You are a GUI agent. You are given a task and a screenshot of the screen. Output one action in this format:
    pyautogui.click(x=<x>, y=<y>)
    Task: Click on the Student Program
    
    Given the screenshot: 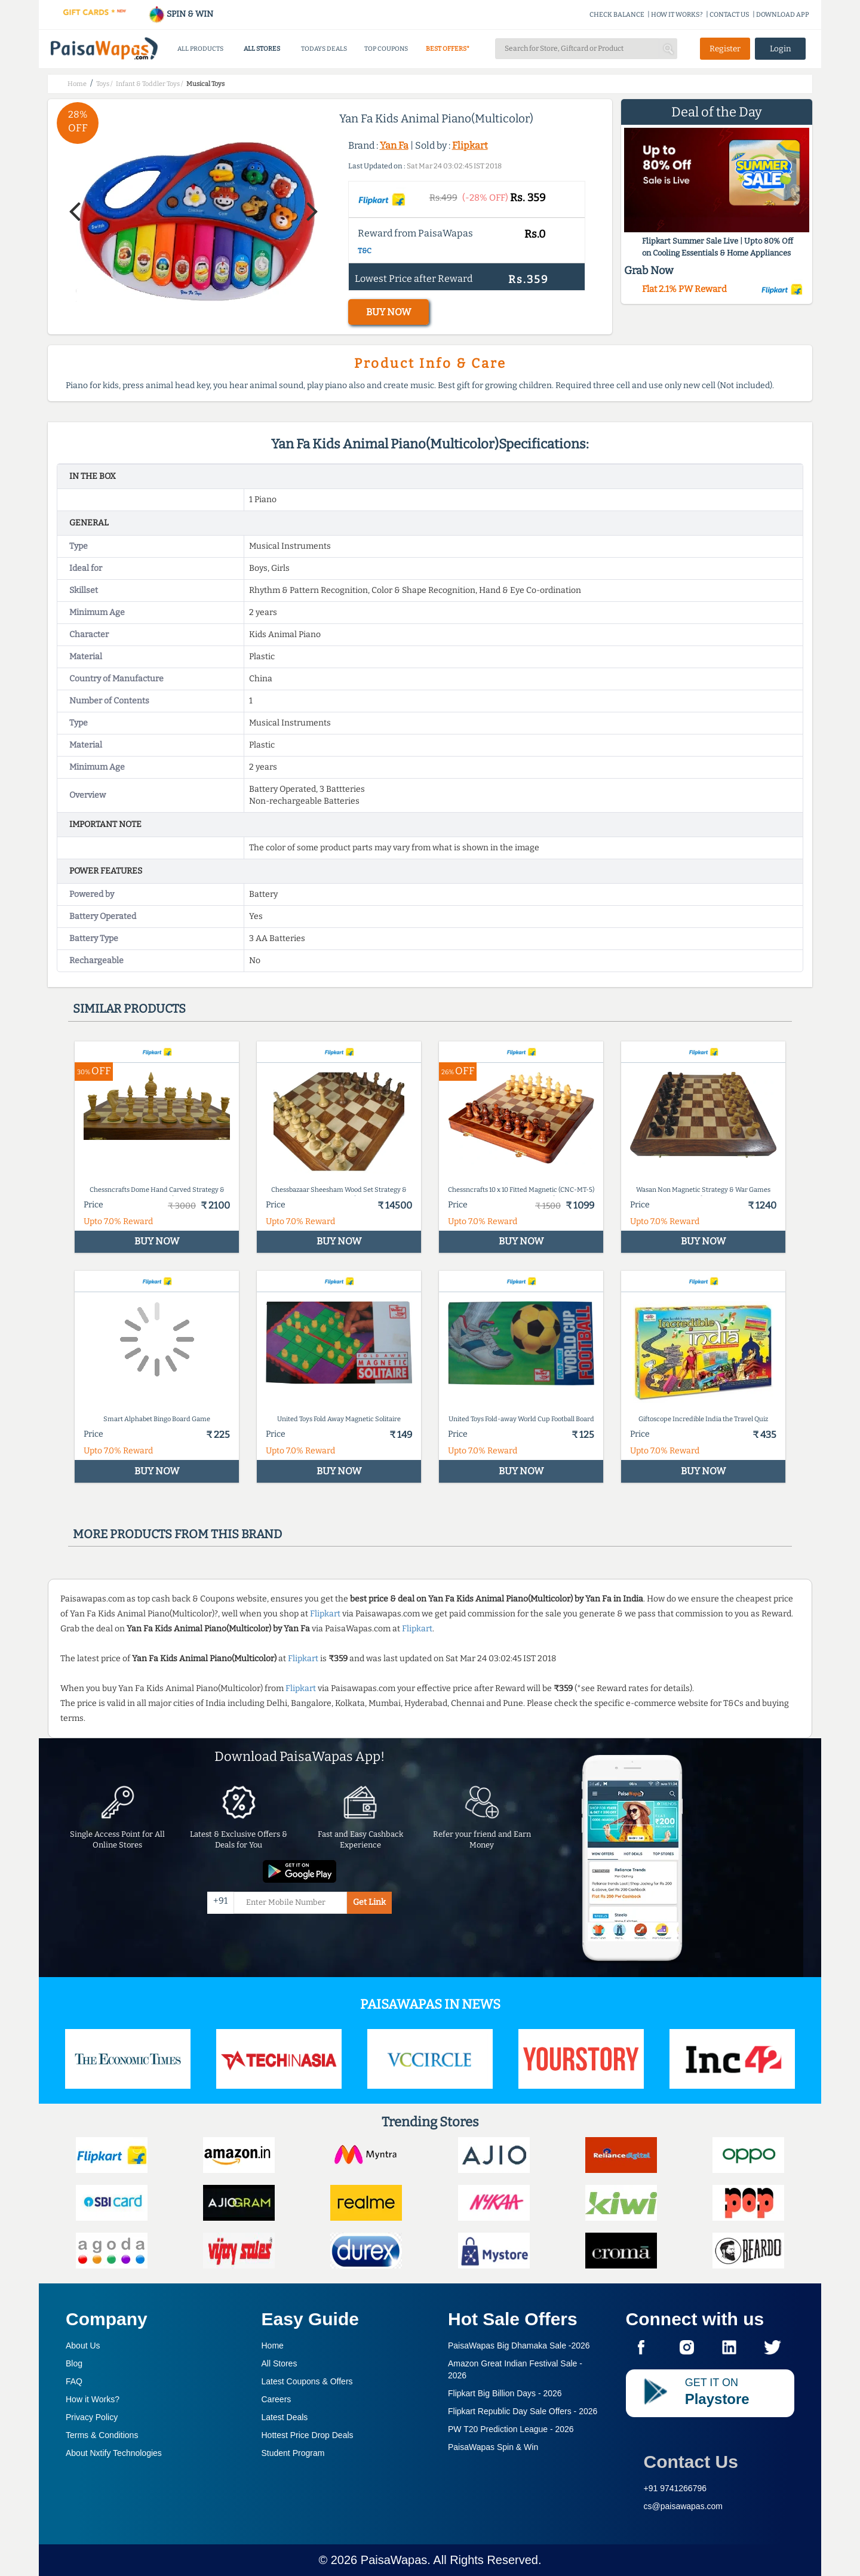 What is the action you would take?
    pyautogui.click(x=293, y=2453)
    